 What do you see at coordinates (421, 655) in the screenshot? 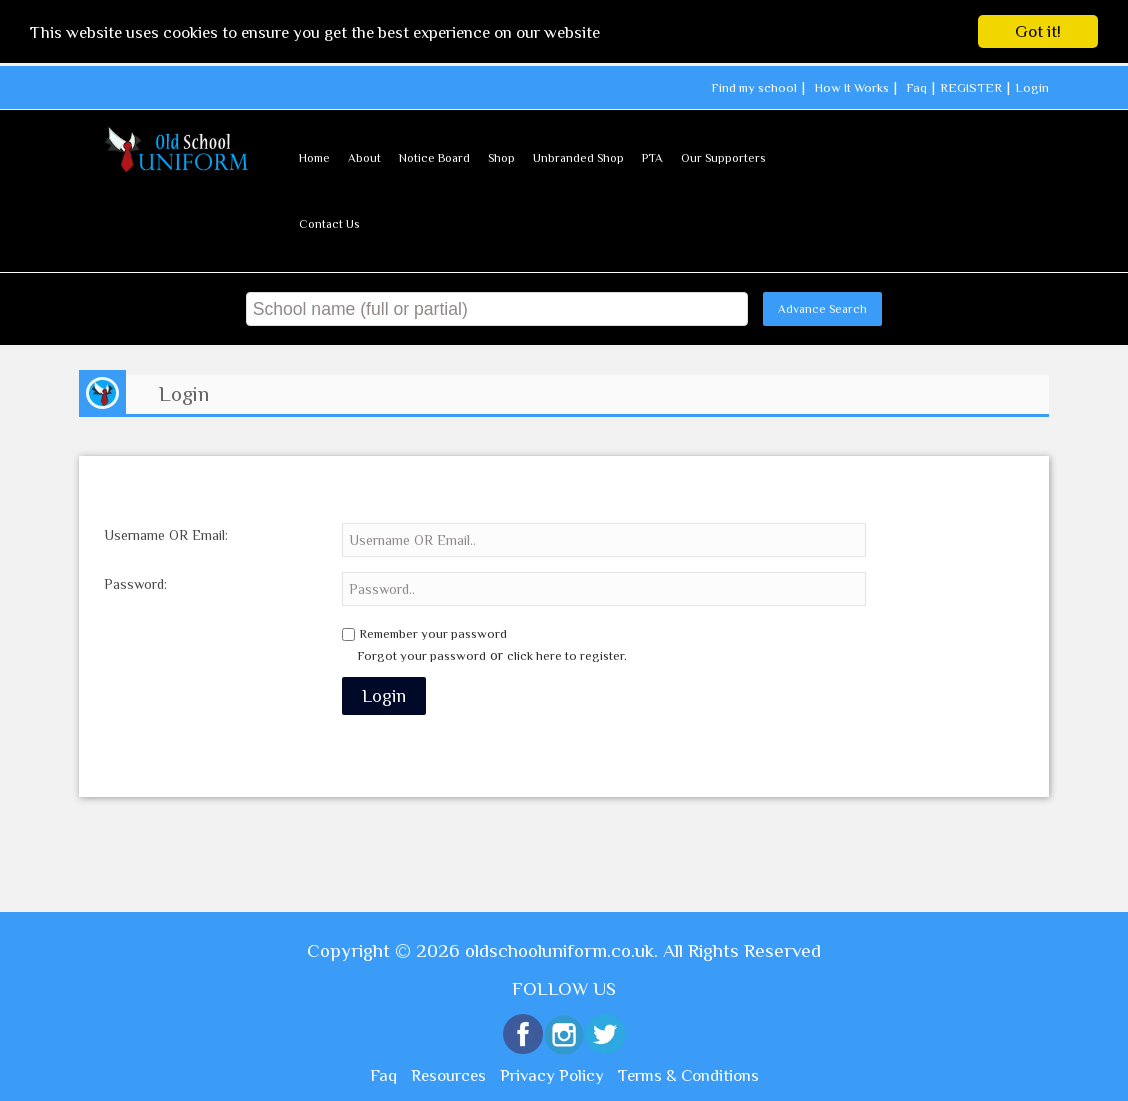
I see `Forgot your password` at bounding box center [421, 655].